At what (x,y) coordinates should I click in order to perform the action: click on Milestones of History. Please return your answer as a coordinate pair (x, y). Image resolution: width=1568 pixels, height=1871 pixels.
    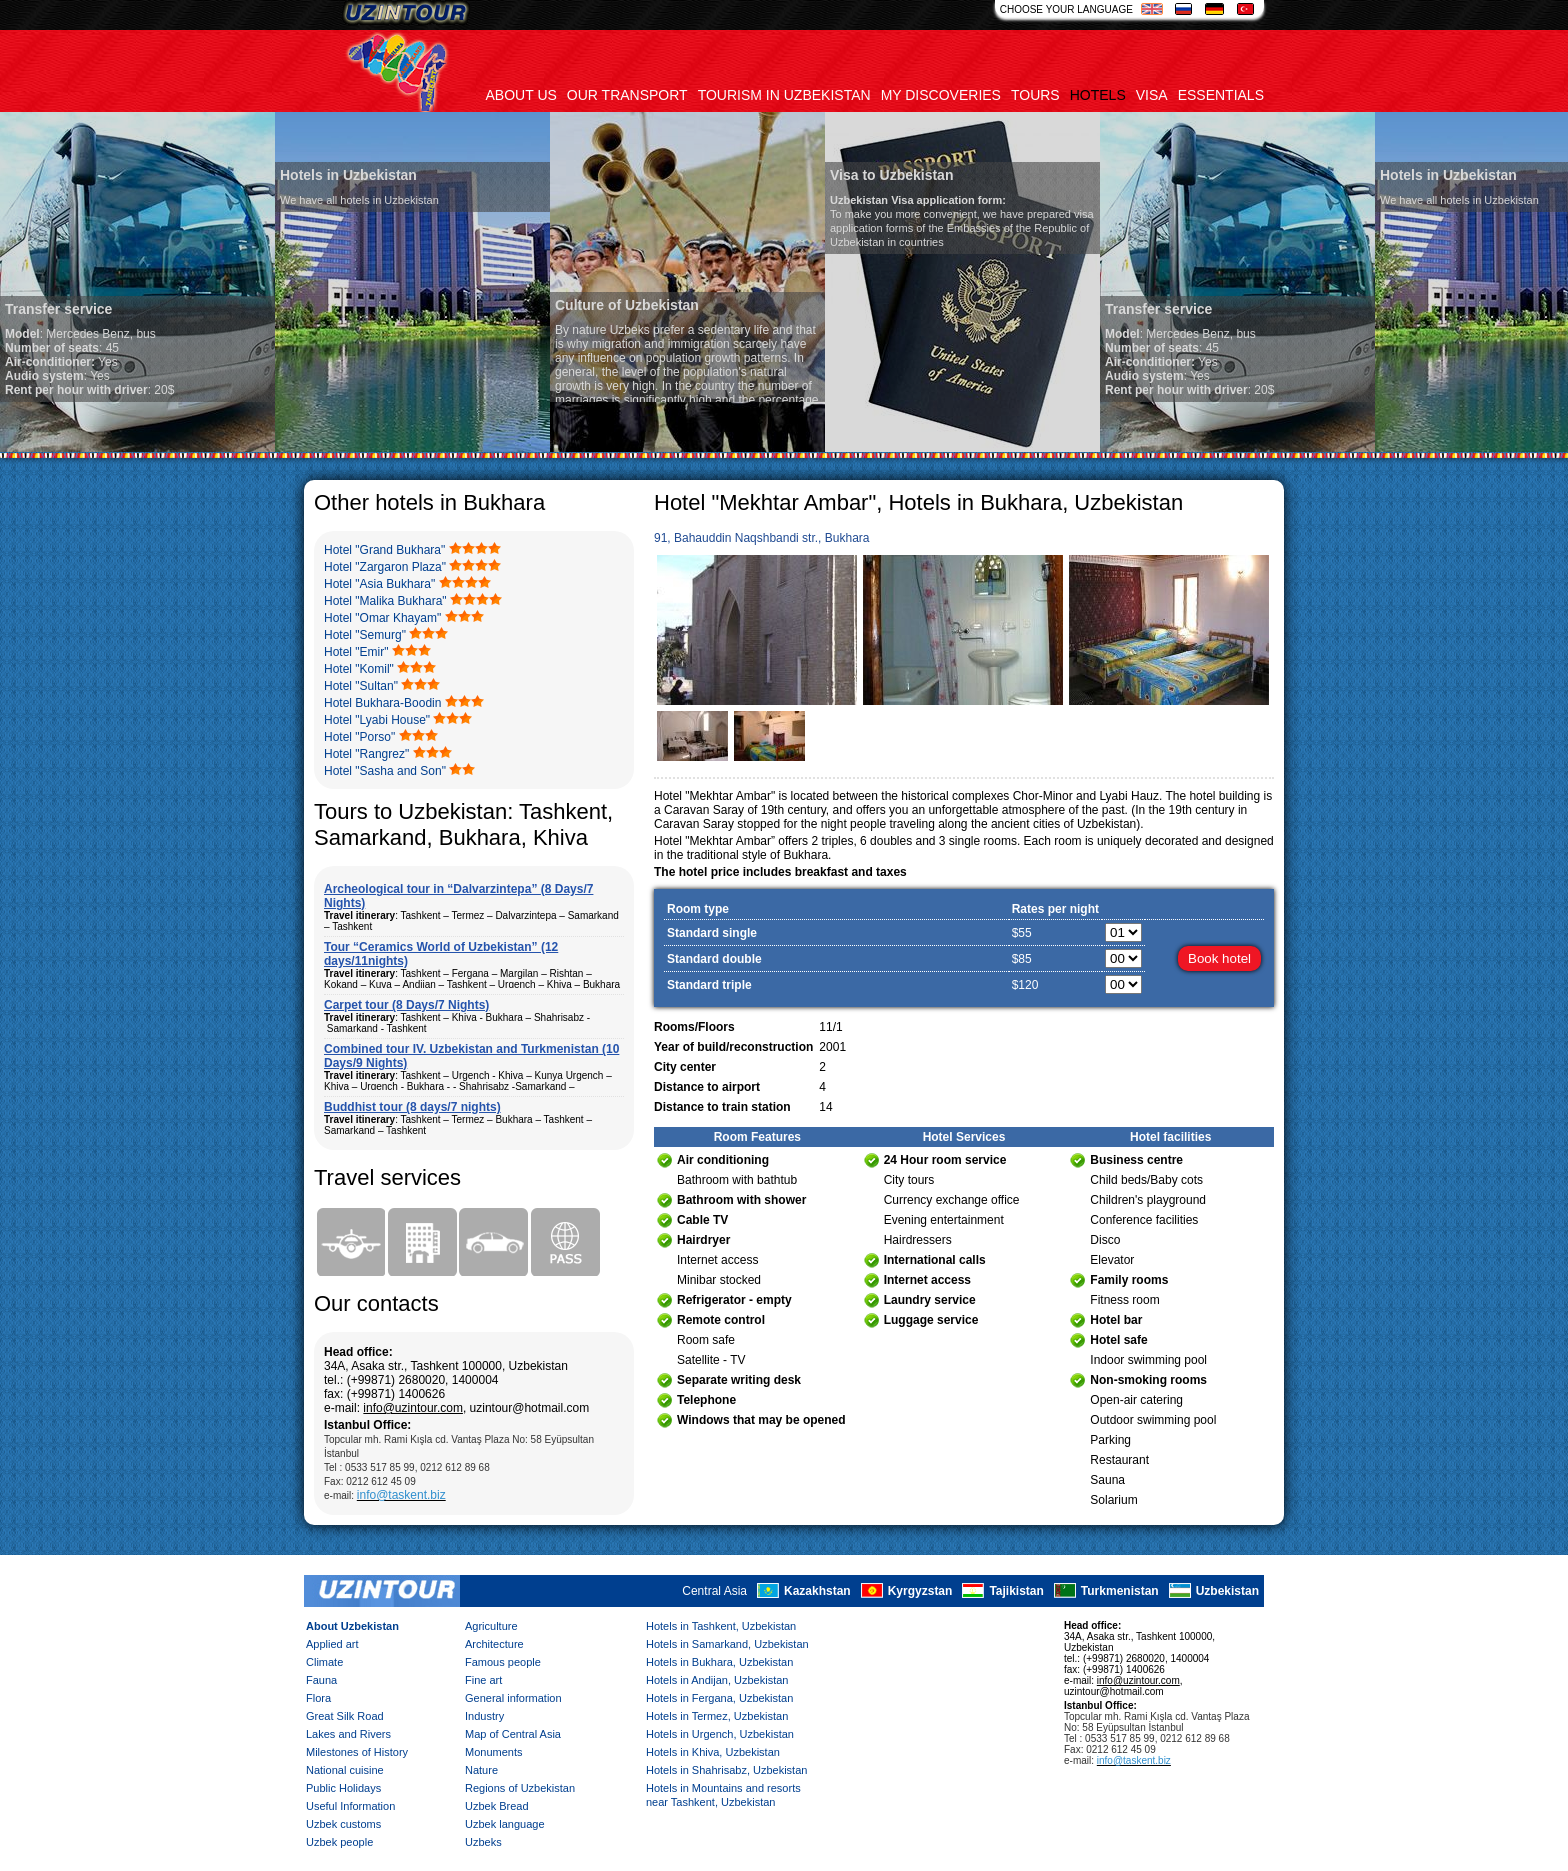
    Looking at the image, I should click on (357, 1752).